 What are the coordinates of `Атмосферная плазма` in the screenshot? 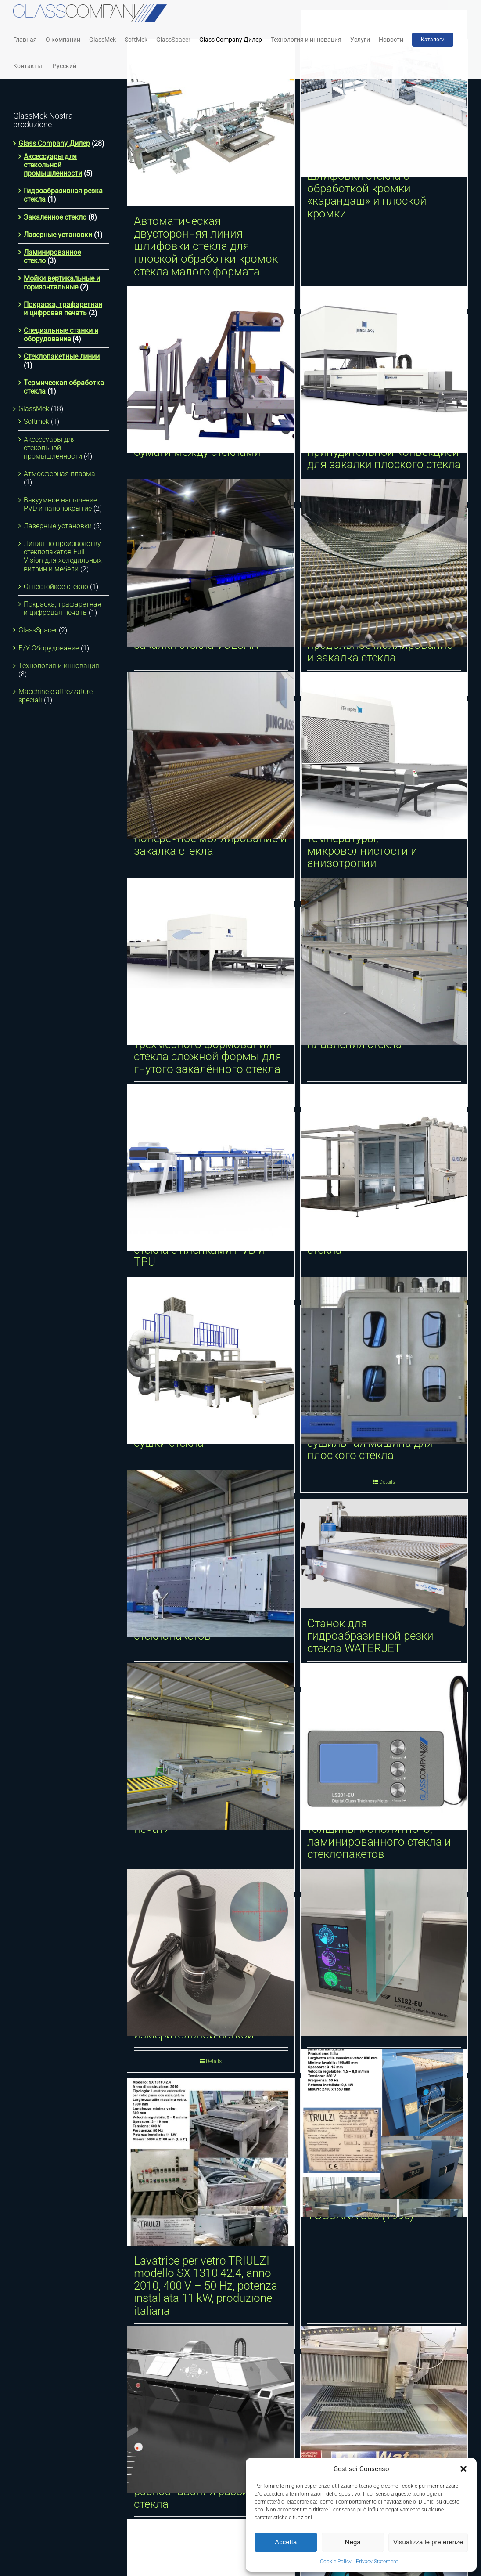 It's located at (59, 474).